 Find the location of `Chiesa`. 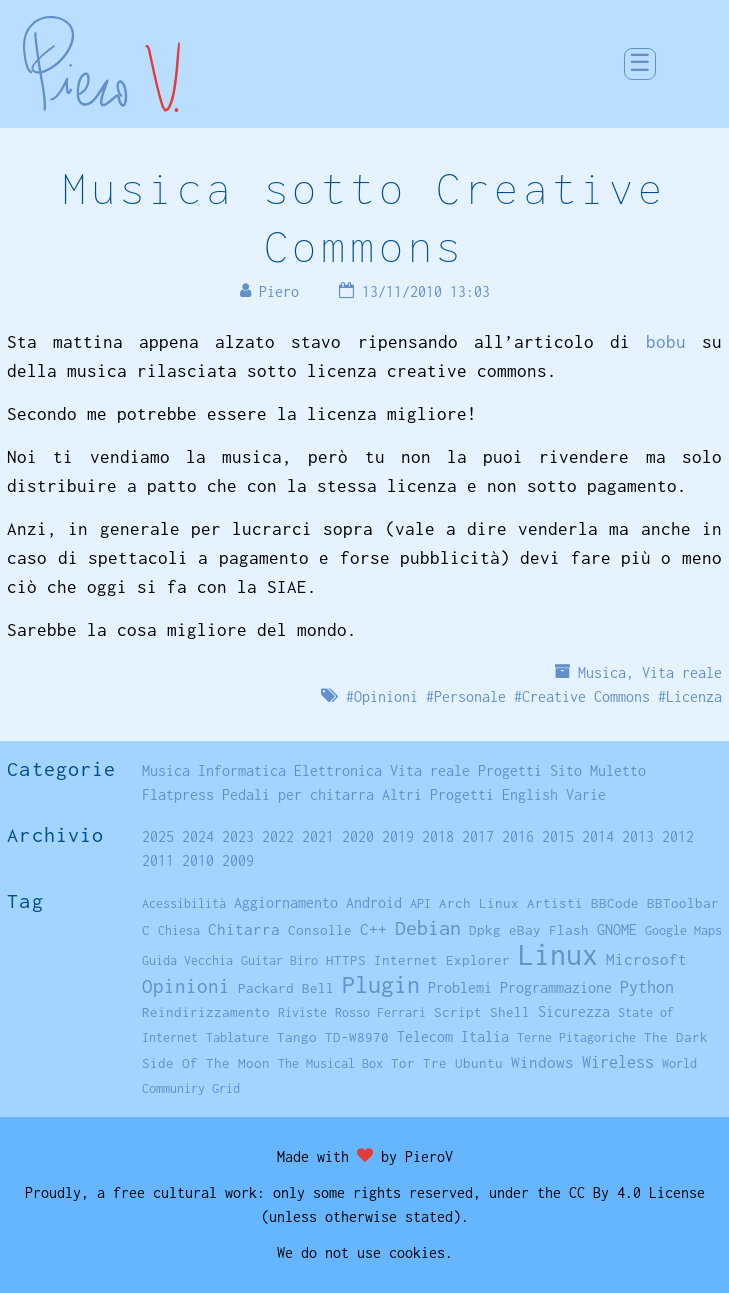

Chiesa is located at coordinates (179, 930).